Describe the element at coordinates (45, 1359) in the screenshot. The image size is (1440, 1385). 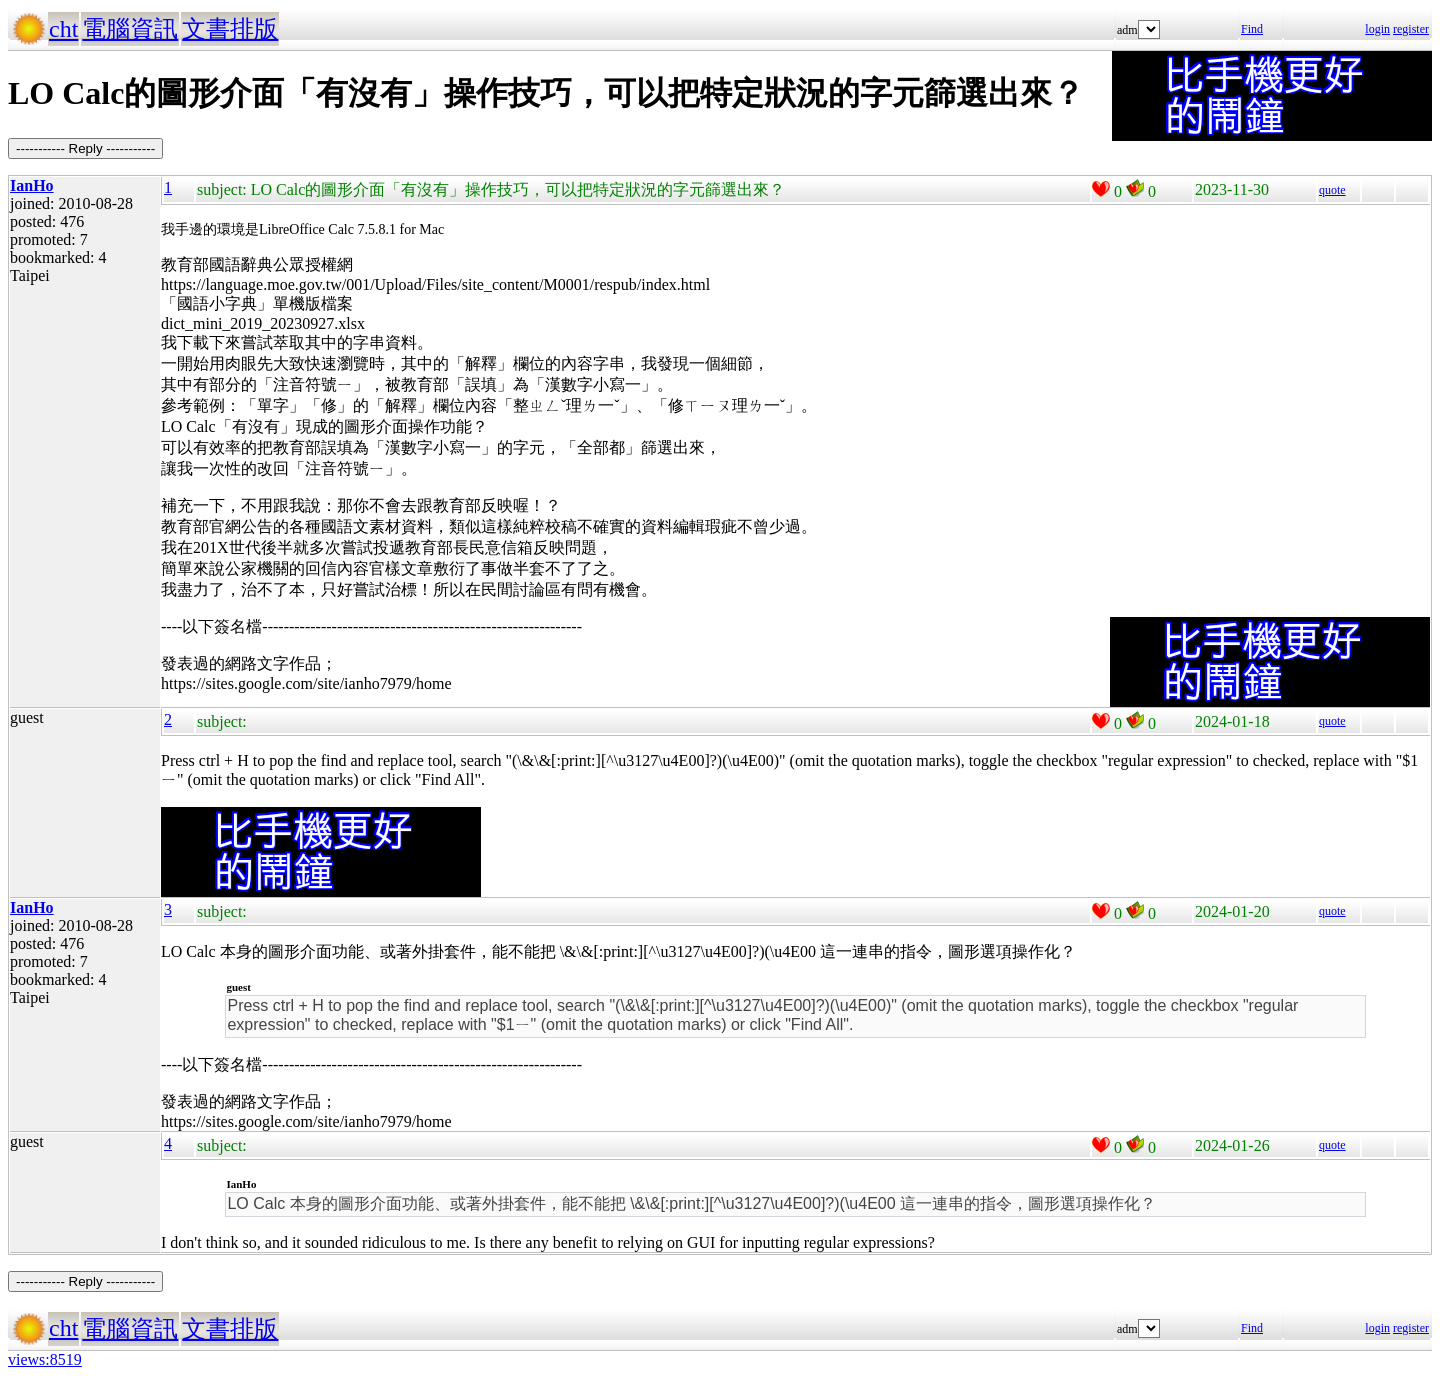
I see `views:8519` at that location.